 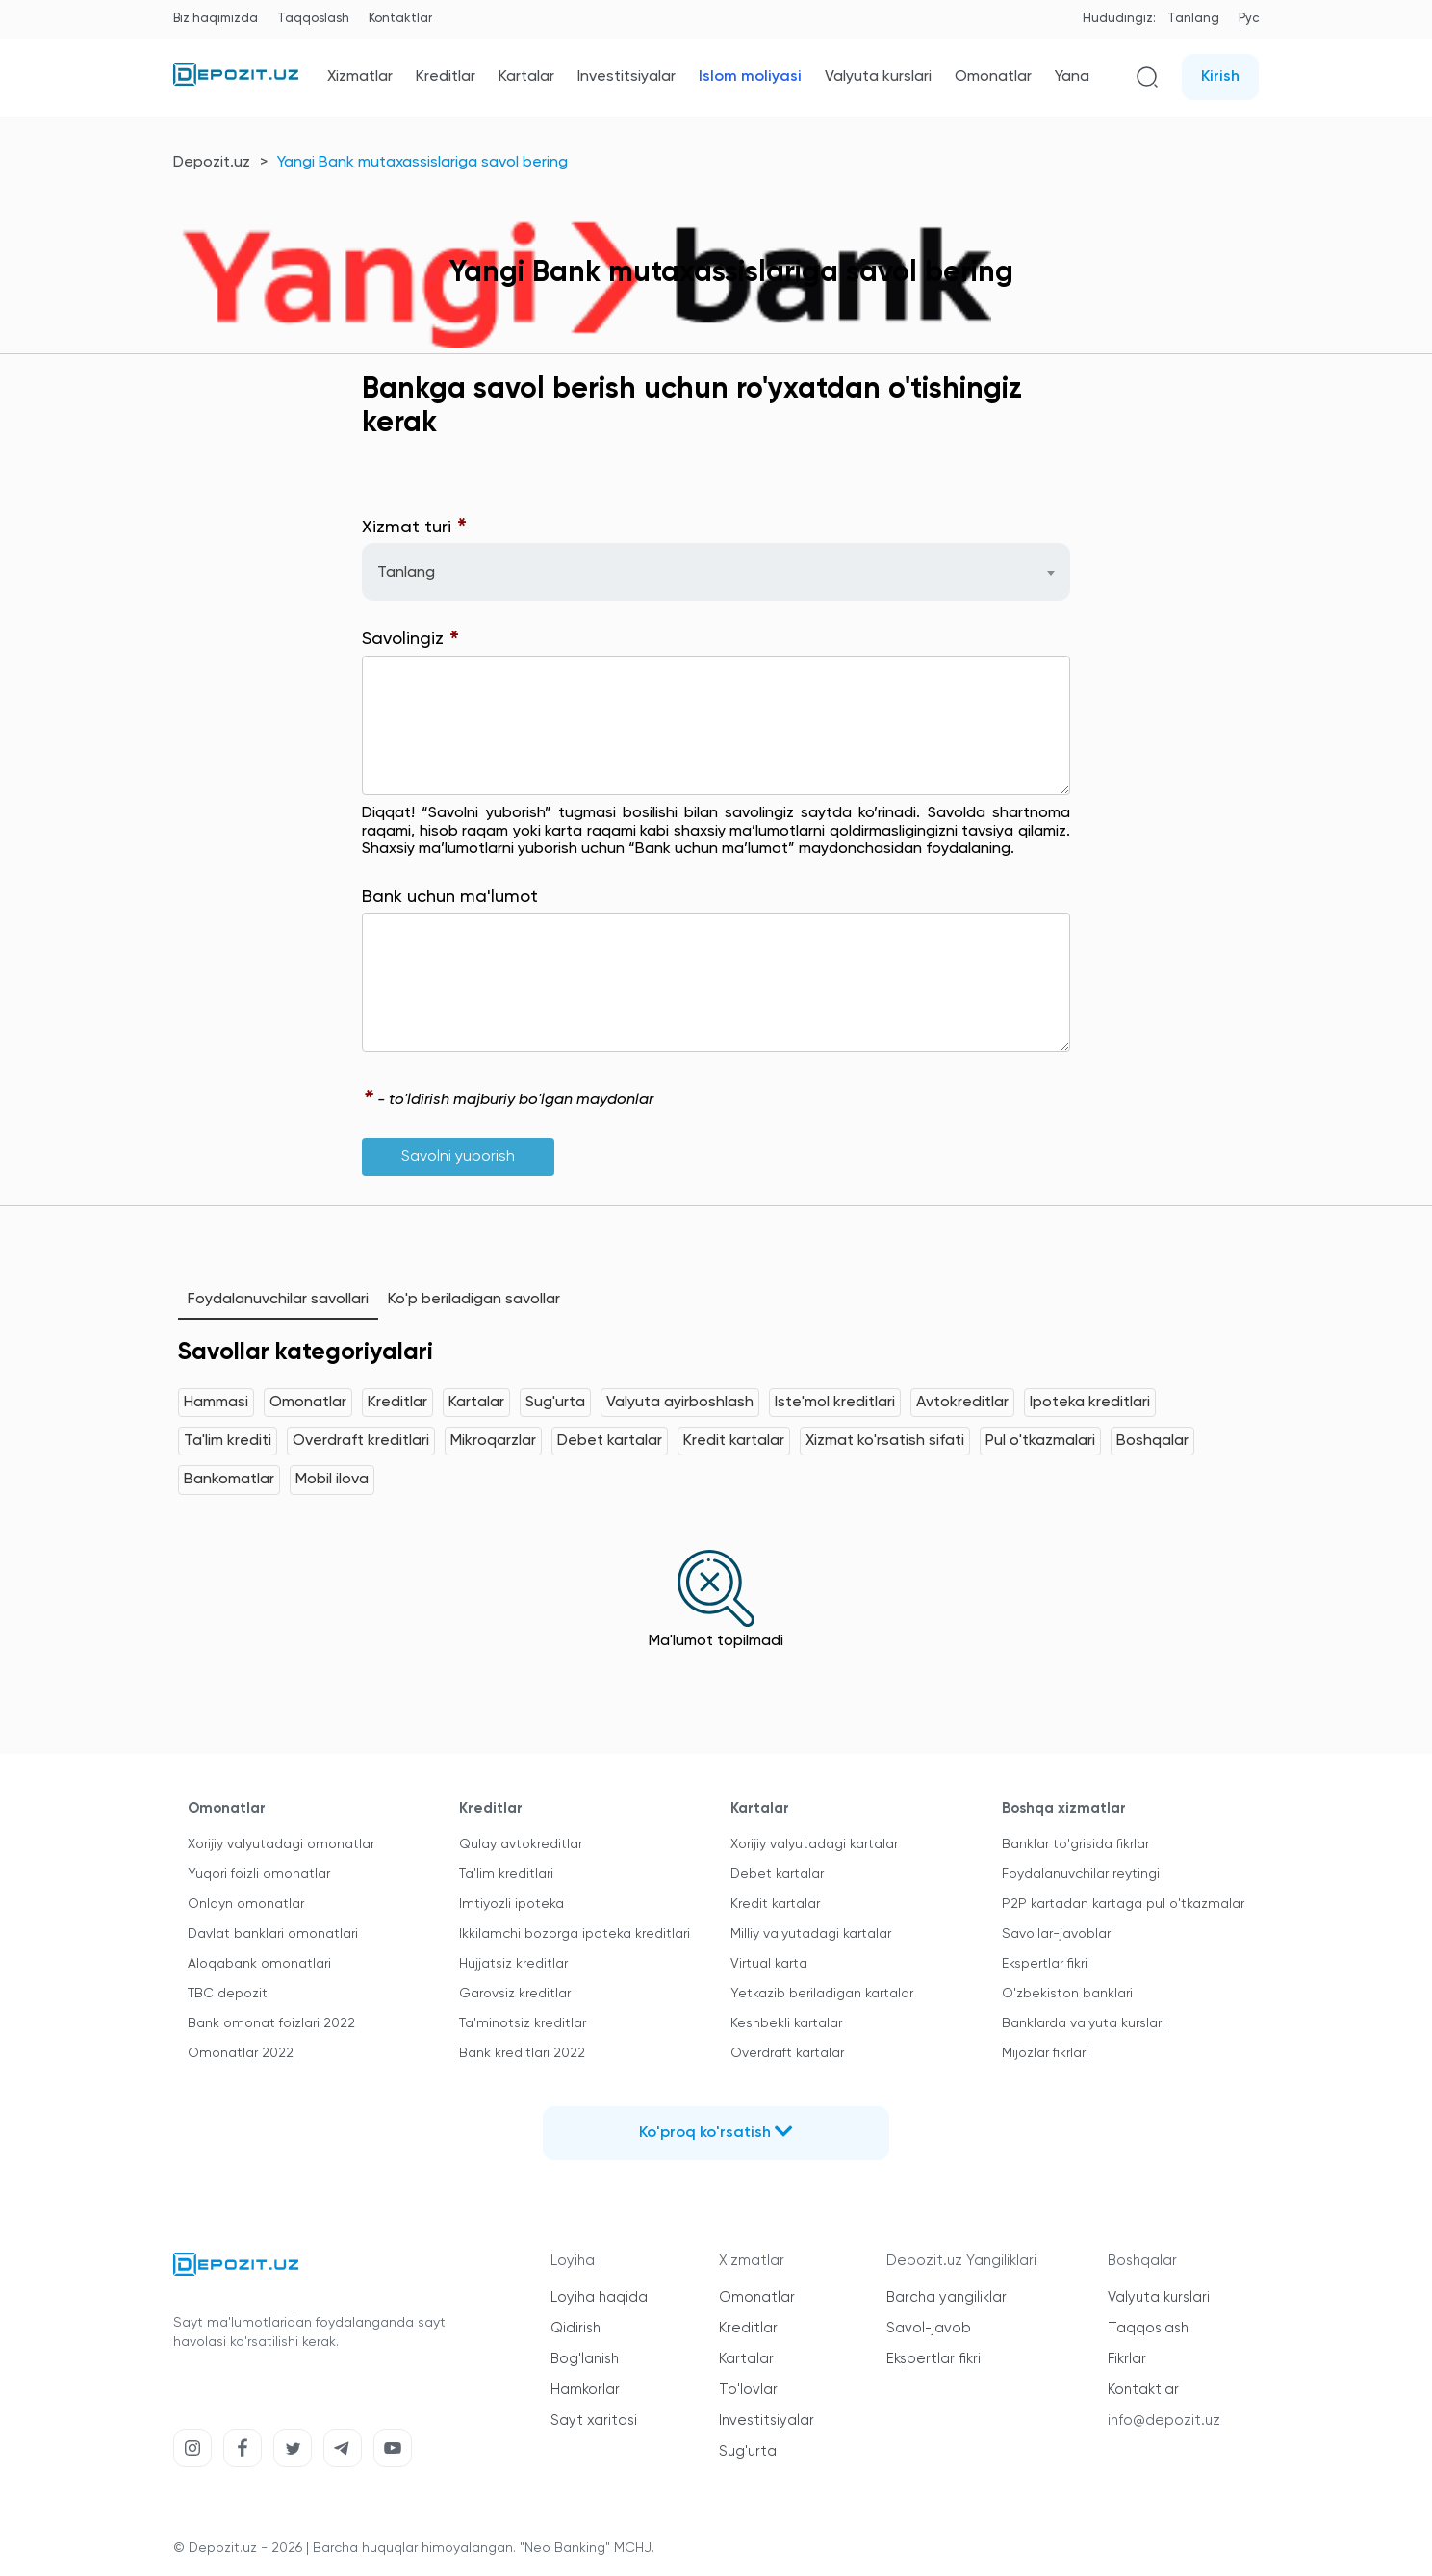 What do you see at coordinates (246, 1904) in the screenshot?
I see `Onlayn omonatlar` at bounding box center [246, 1904].